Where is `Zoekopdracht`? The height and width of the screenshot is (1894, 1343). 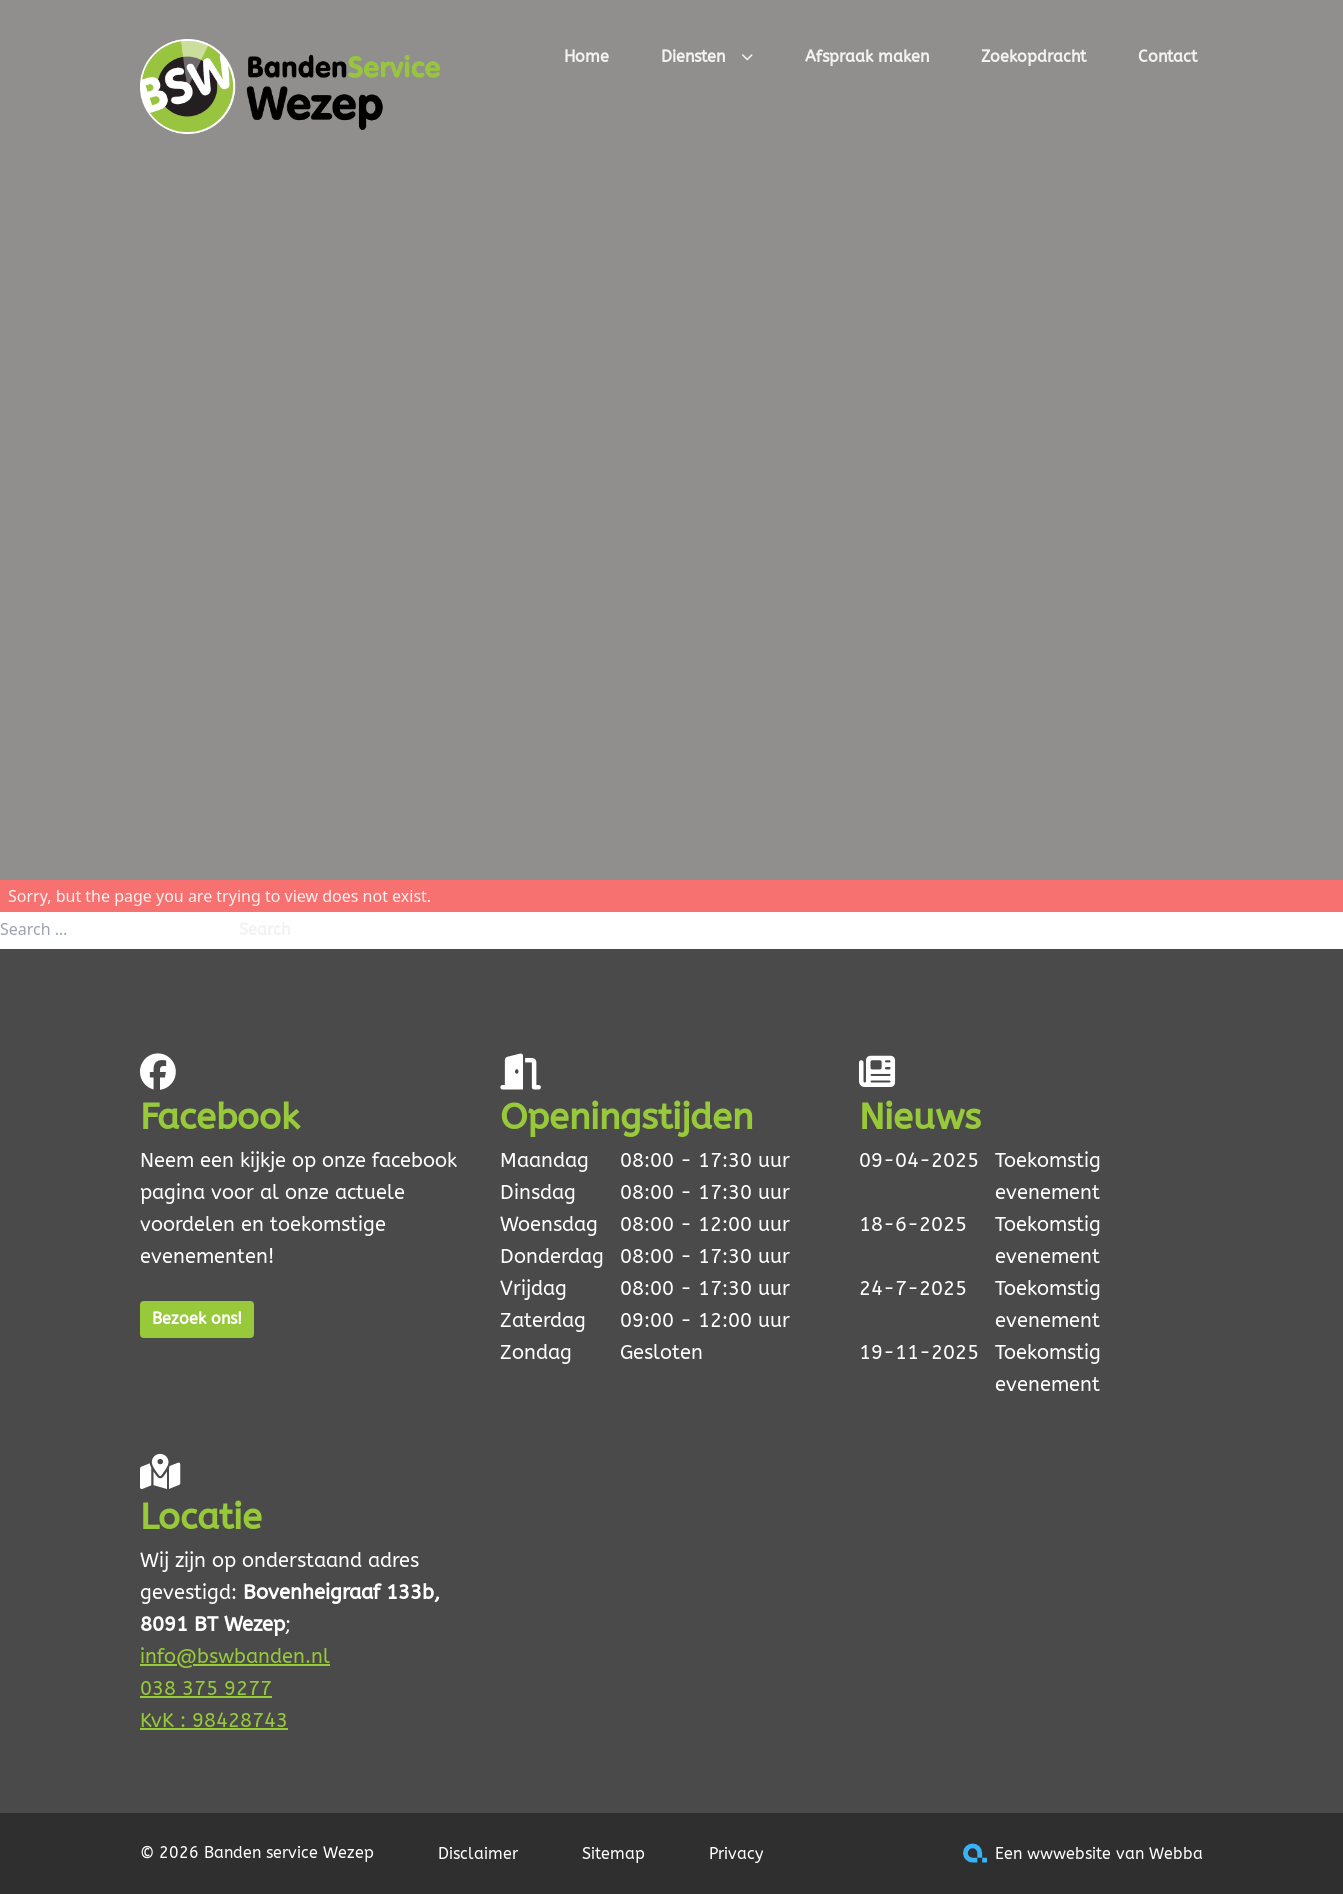
Zoekopdracht is located at coordinates (1033, 57).